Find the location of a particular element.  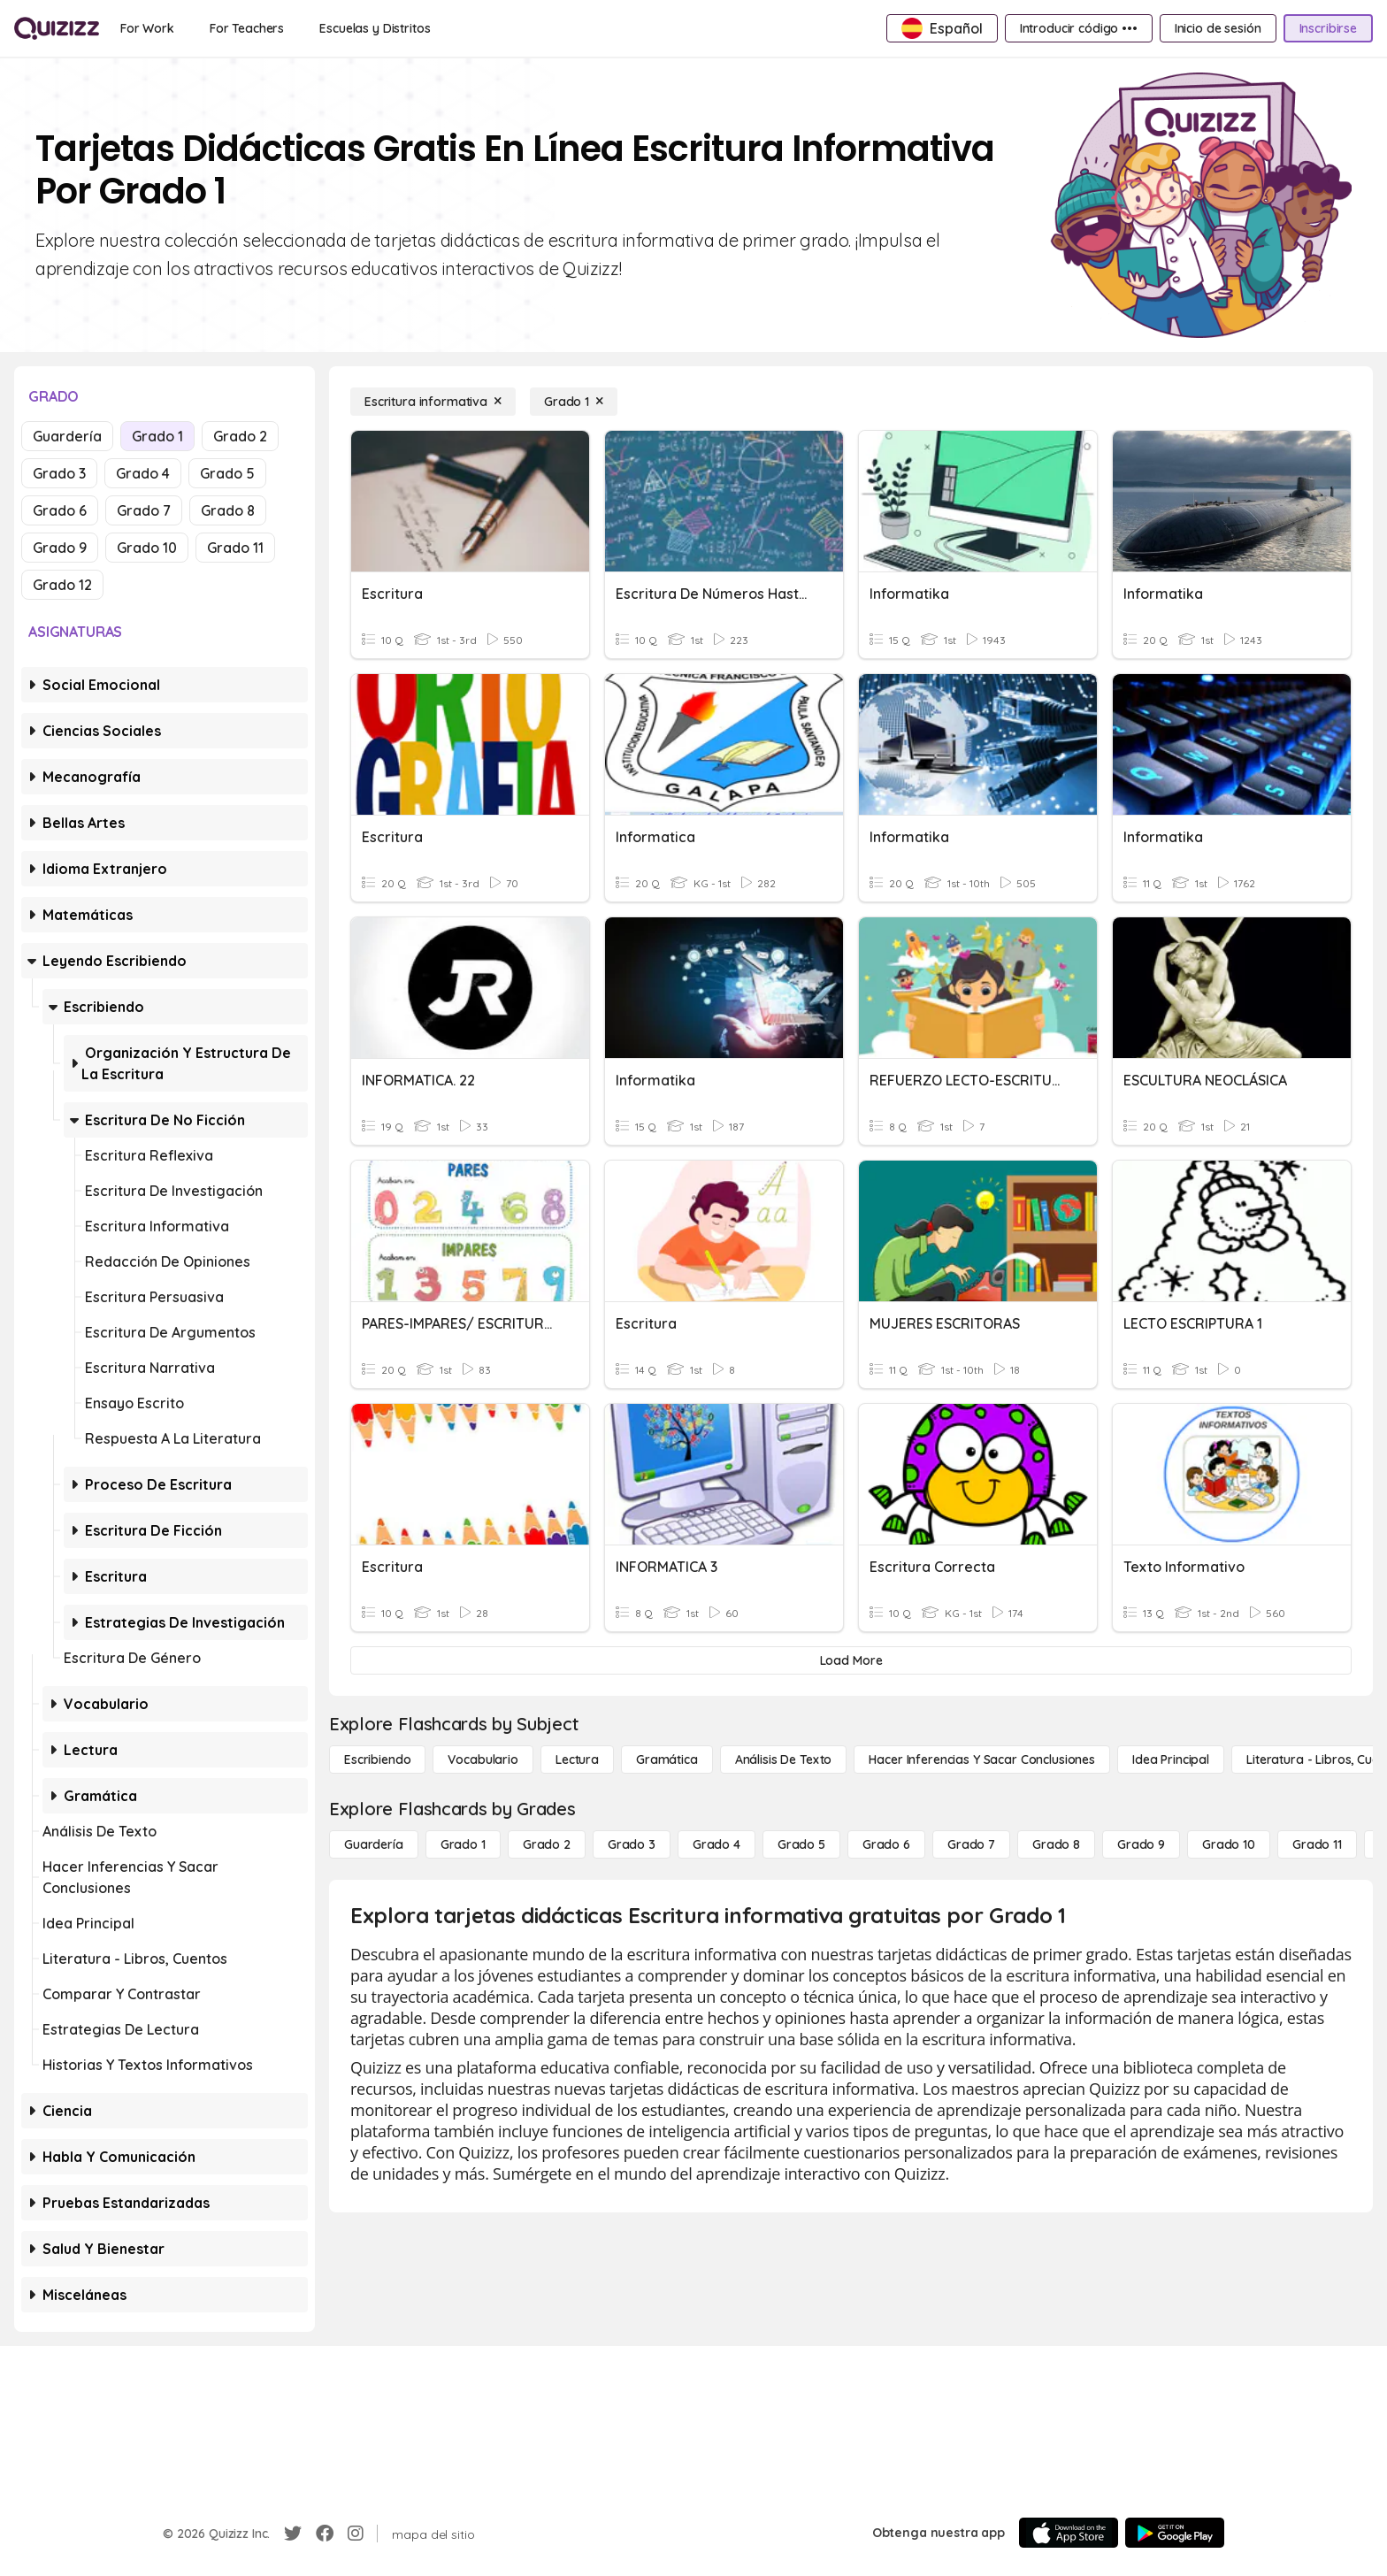

[Grado 11] is located at coordinates (1317, 1844).